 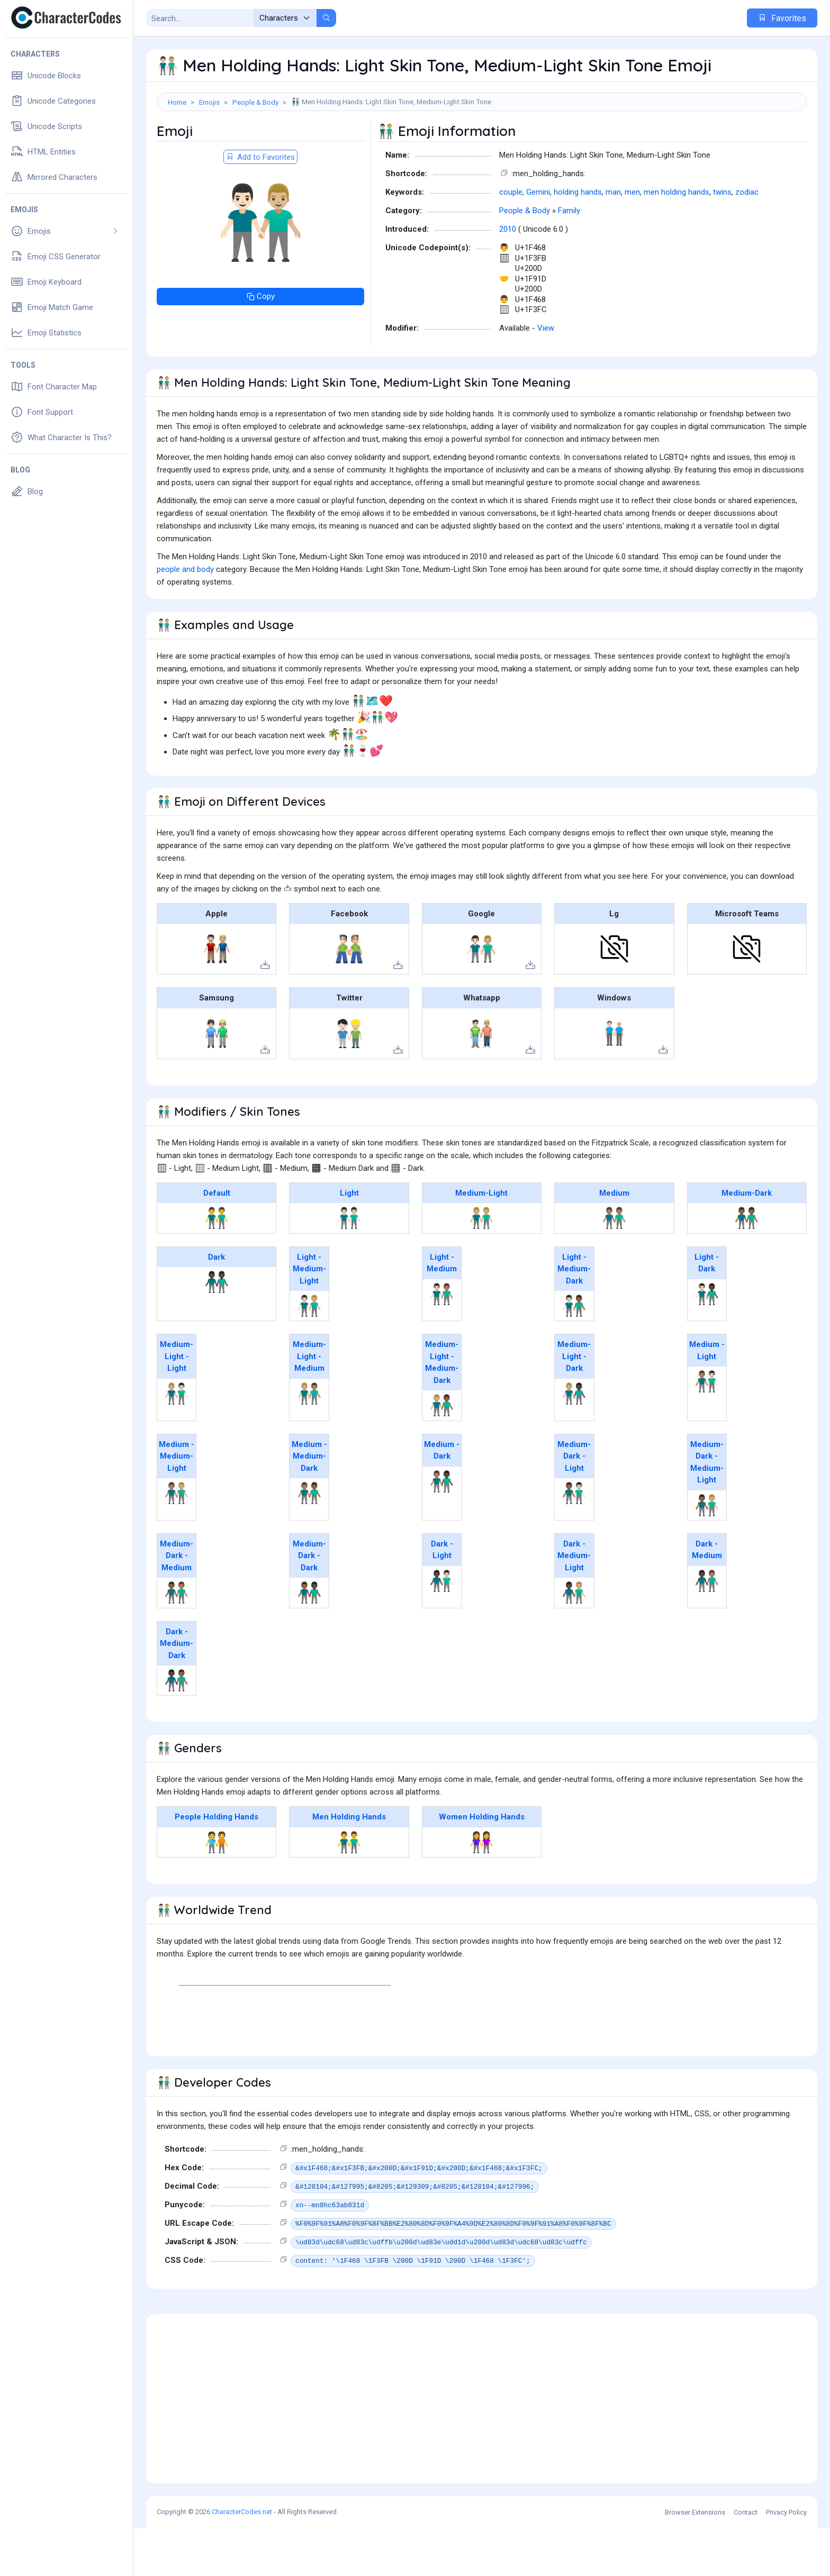 What do you see at coordinates (782, 18) in the screenshot?
I see `Favorites` at bounding box center [782, 18].